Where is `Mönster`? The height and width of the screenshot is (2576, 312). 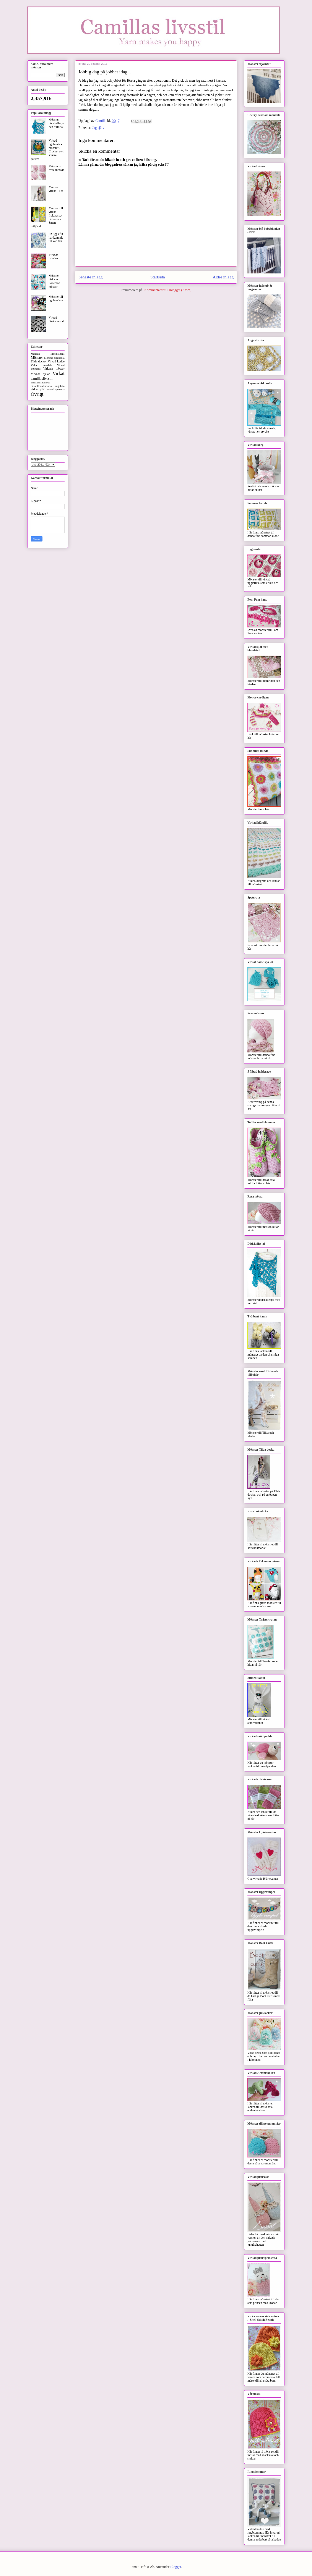
Mönster is located at coordinates (37, 358).